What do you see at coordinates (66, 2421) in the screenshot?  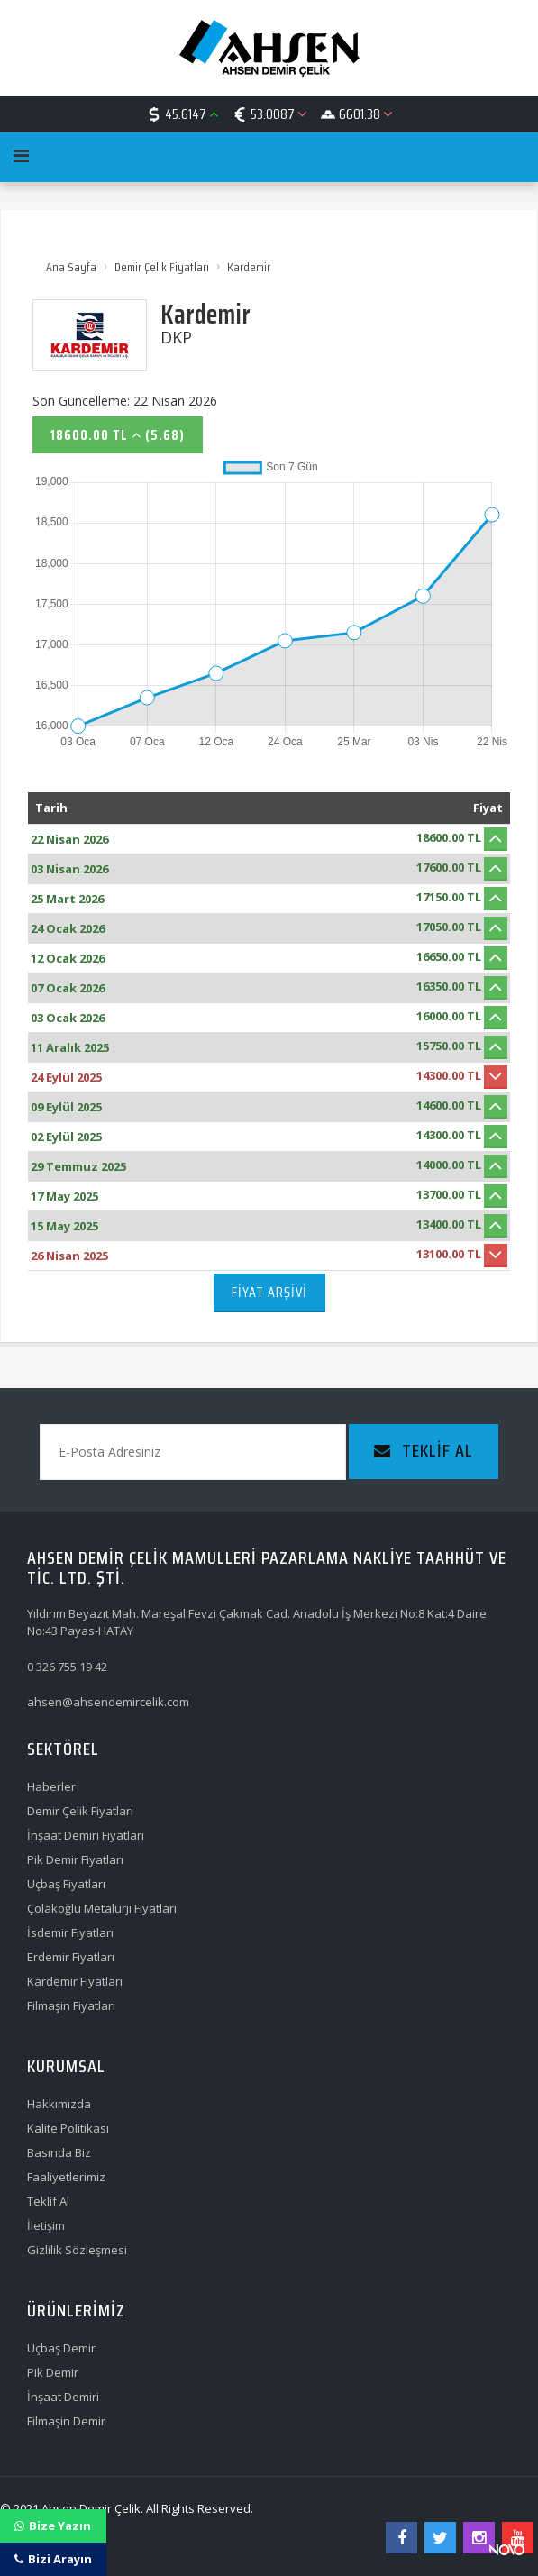 I see `Filmaşin Demir` at bounding box center [66, 2421].